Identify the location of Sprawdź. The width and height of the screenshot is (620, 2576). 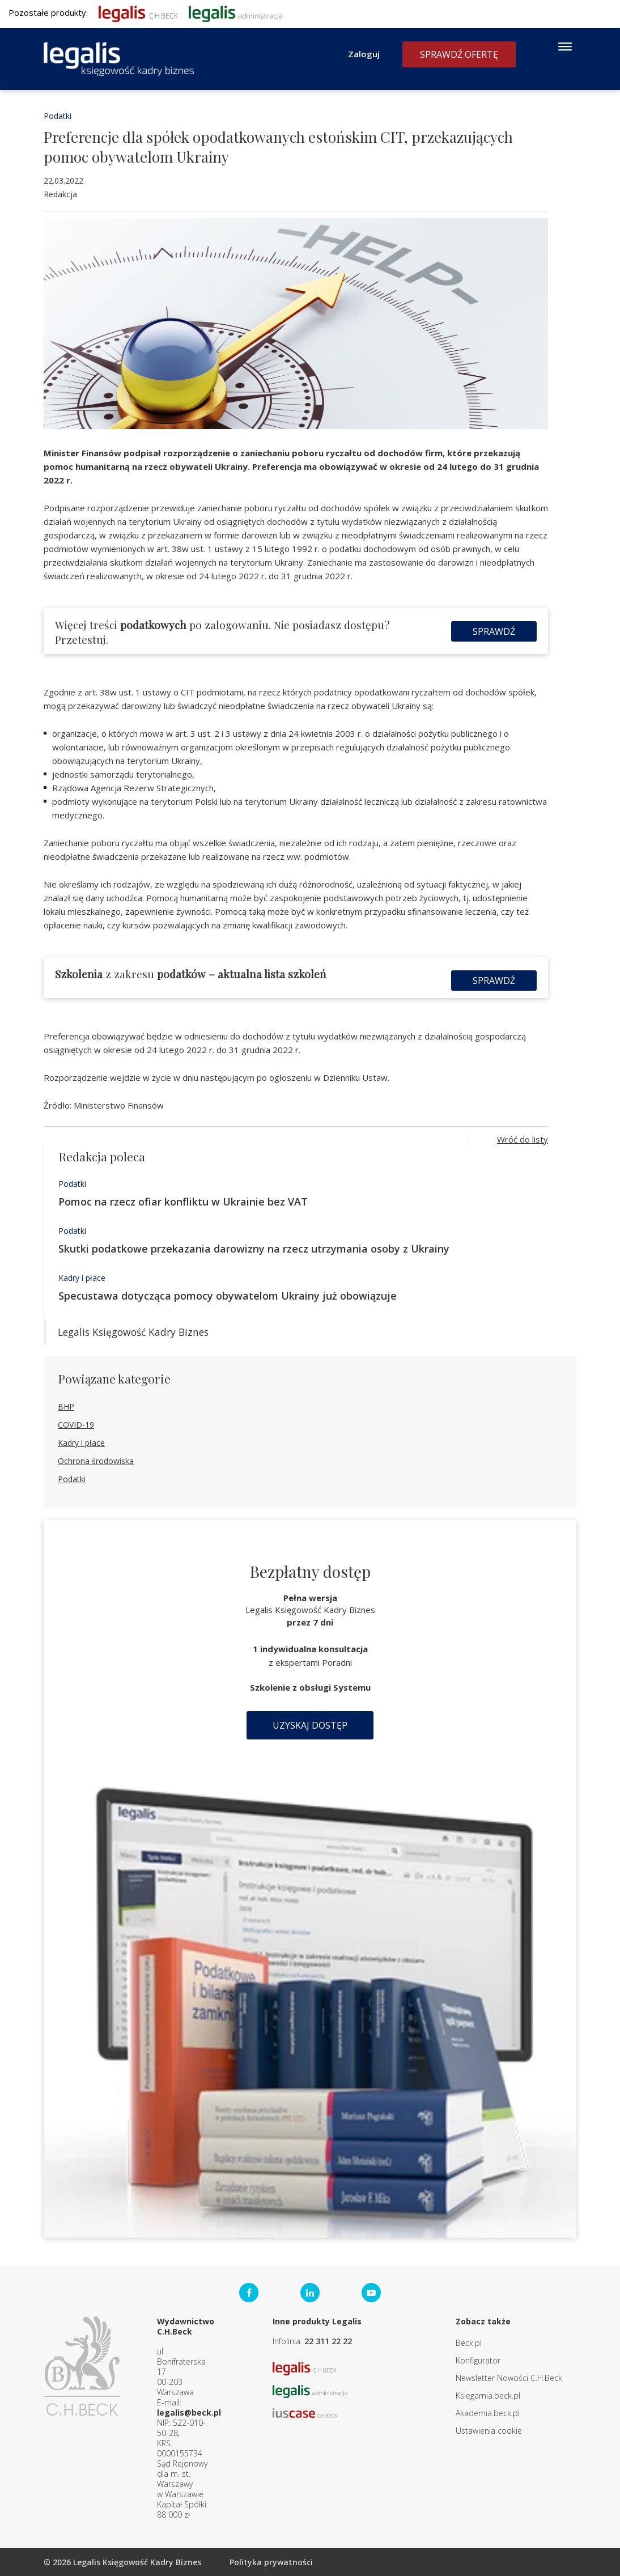
(494, 631).